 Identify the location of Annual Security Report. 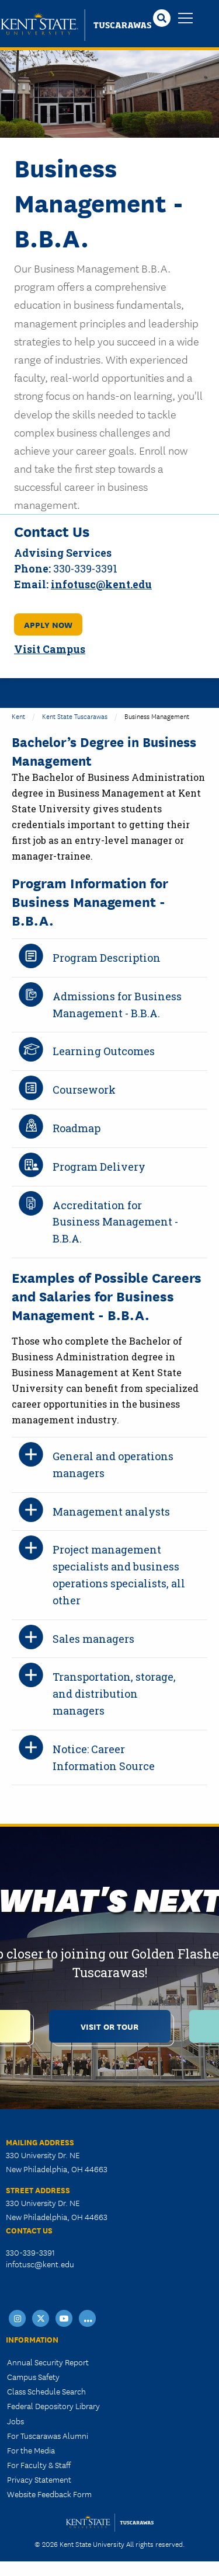
(48, 2361).